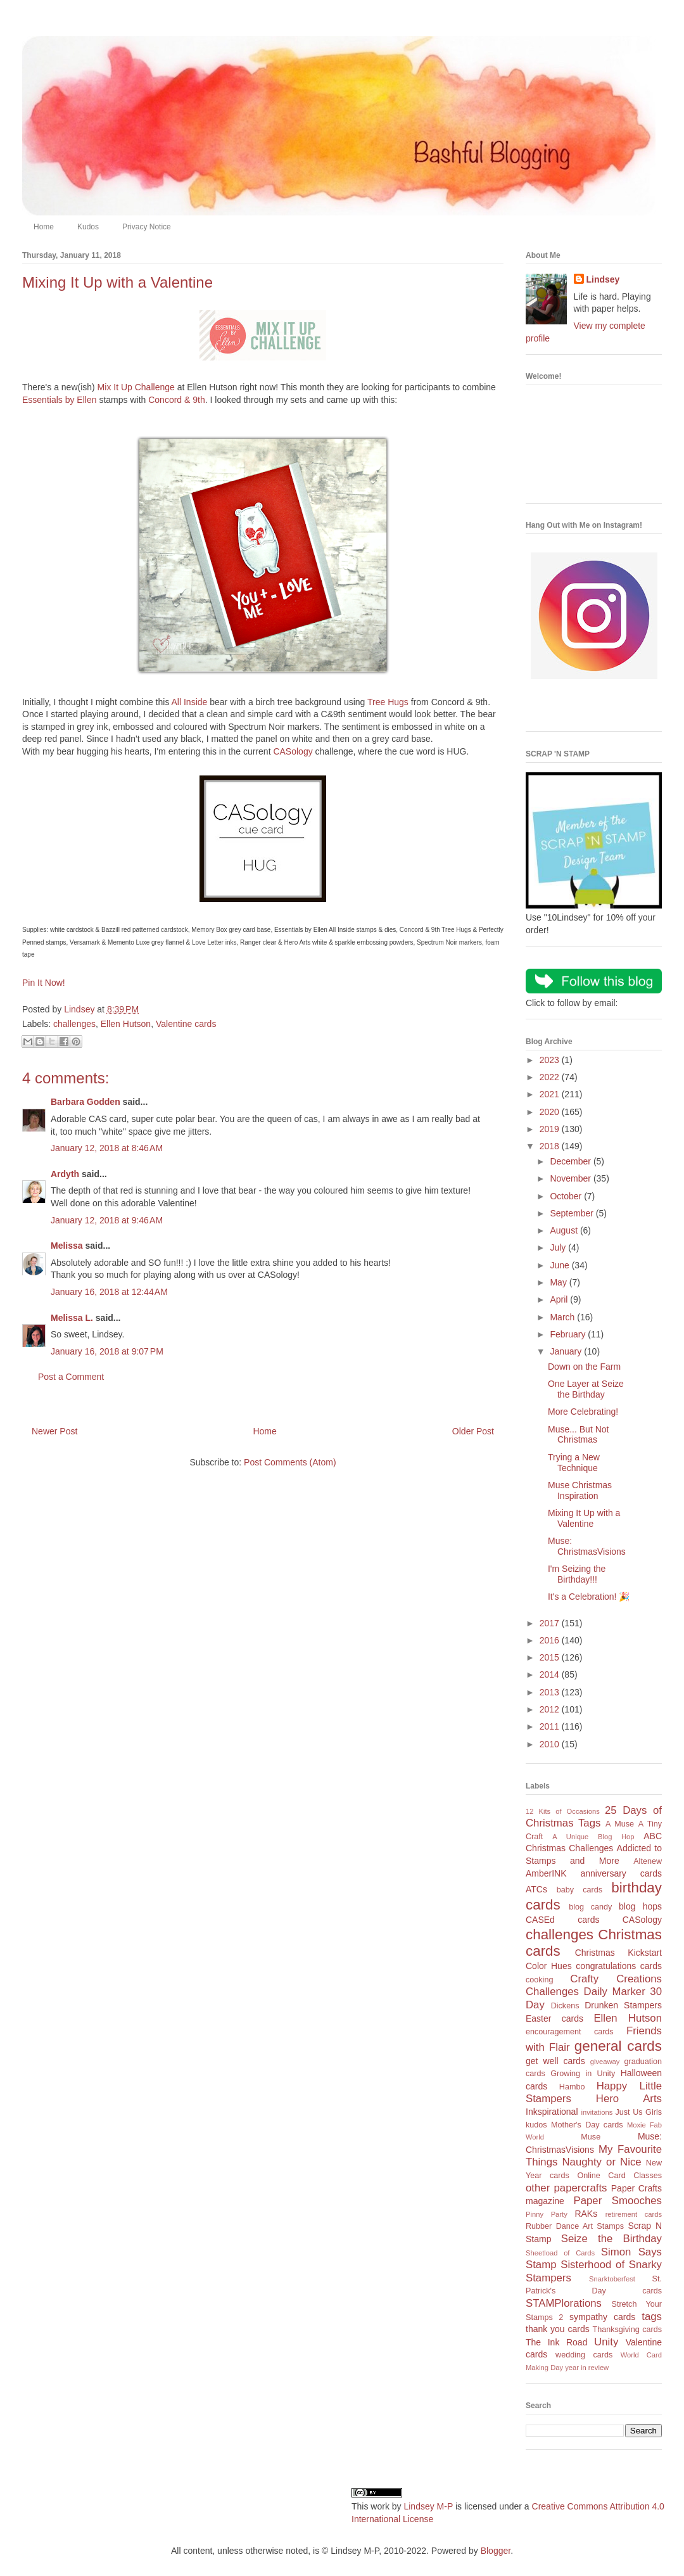  I want to click on Kudos, so click(88, 226).